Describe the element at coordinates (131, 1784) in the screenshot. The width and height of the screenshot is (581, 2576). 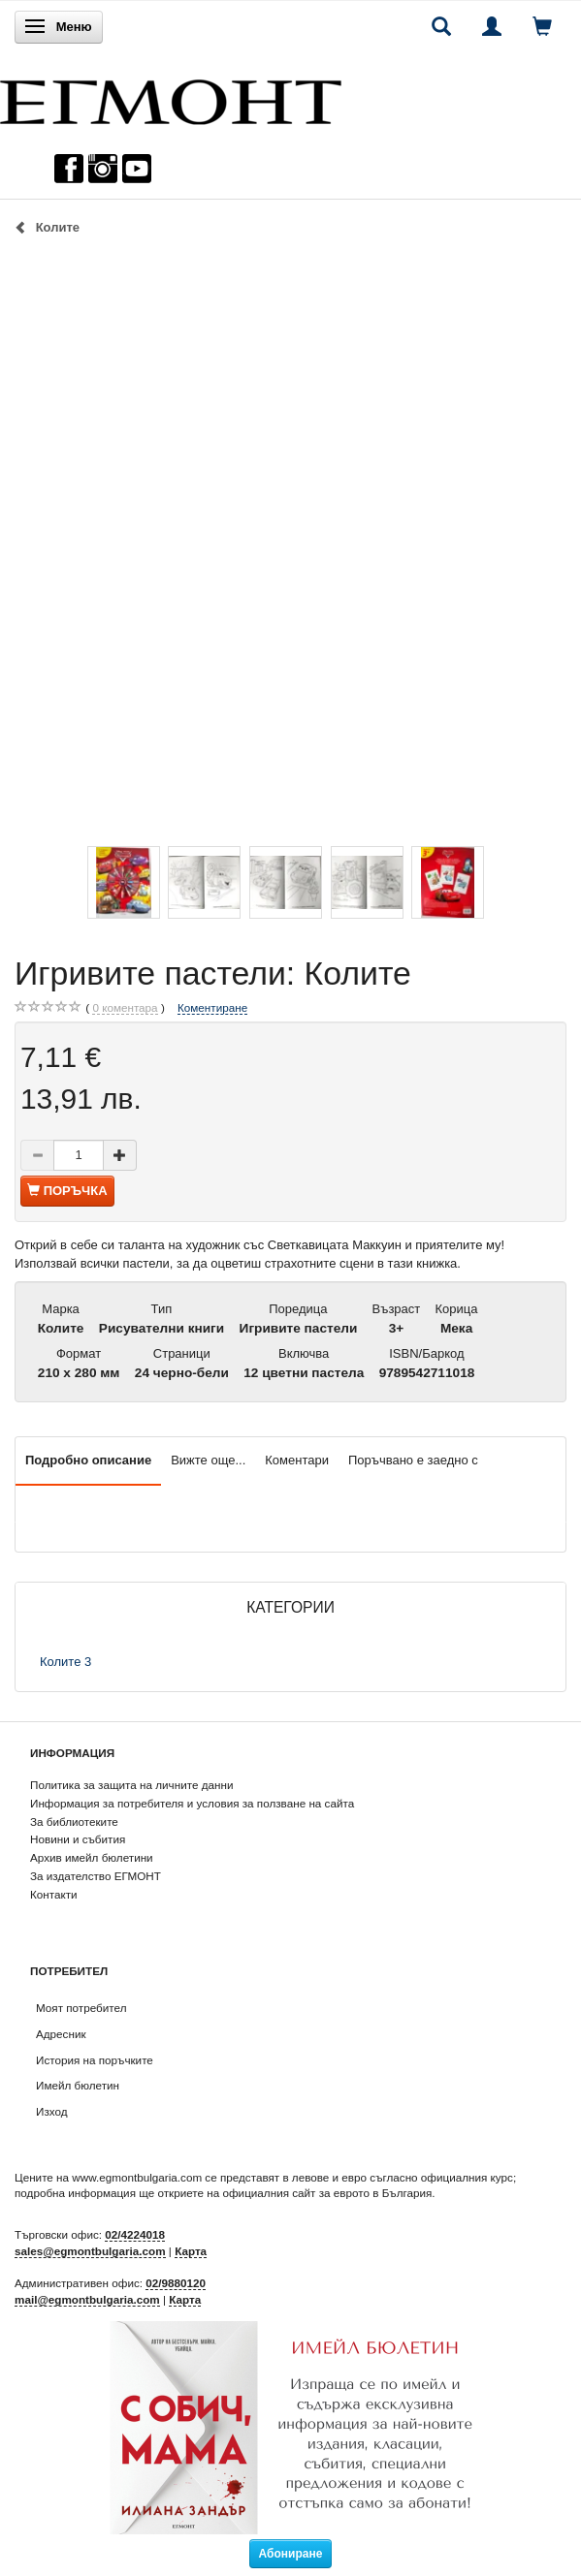
I see `Политика за защита на личните данни` at that location.